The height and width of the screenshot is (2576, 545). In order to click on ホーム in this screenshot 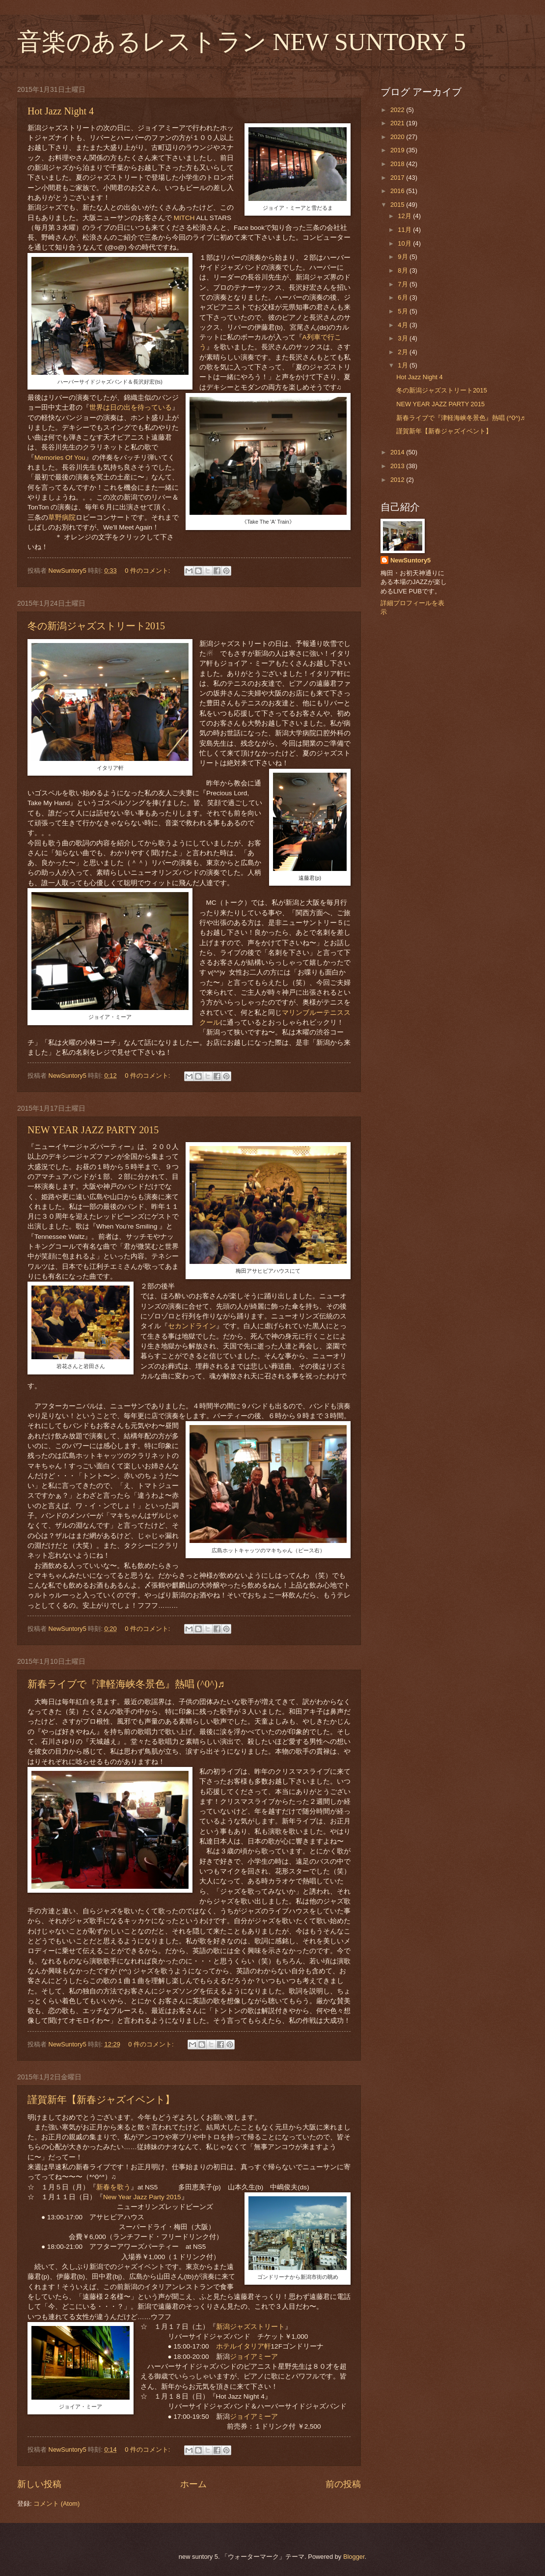, I will do `click(193, 2484)`.